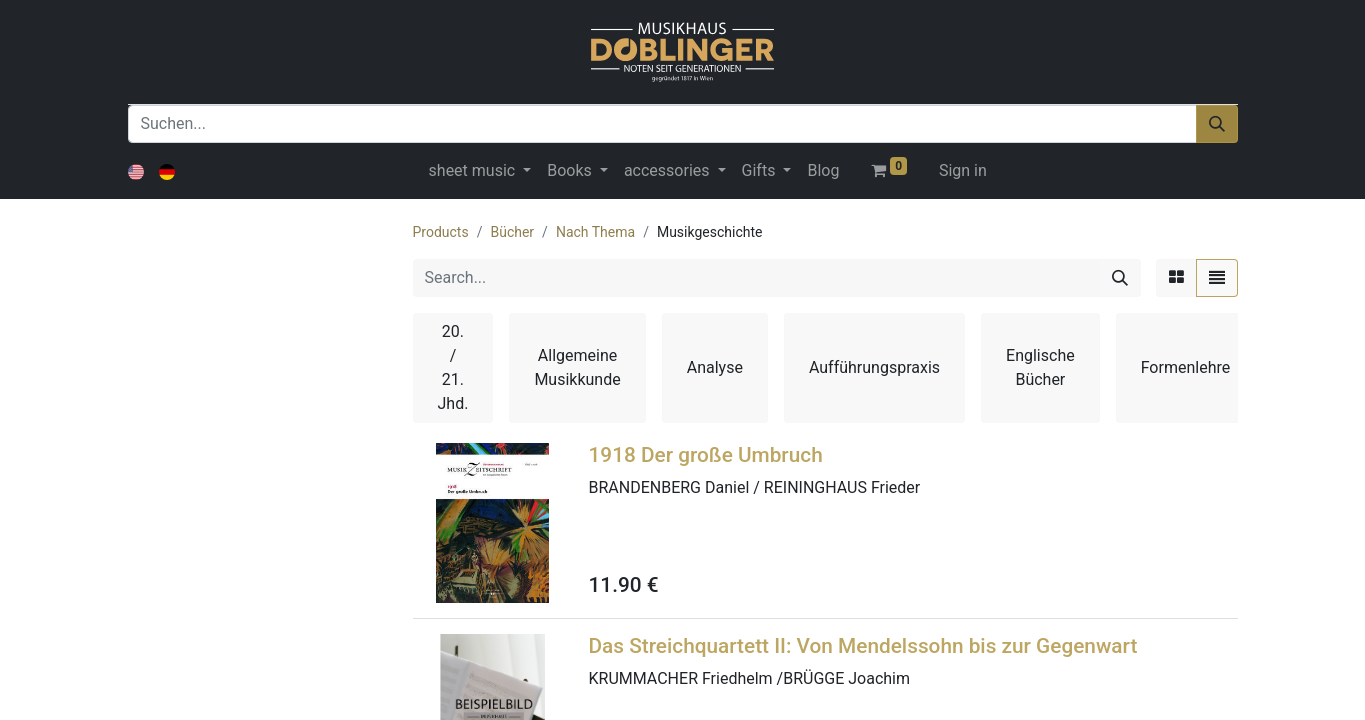 The height and width of the screenshot is (720, 1365). Describe the element at coordinates (750, 678) in the screenshot. I see `KRUMMACHER Friedhelm /BRÜGGE Joachim` at that location.